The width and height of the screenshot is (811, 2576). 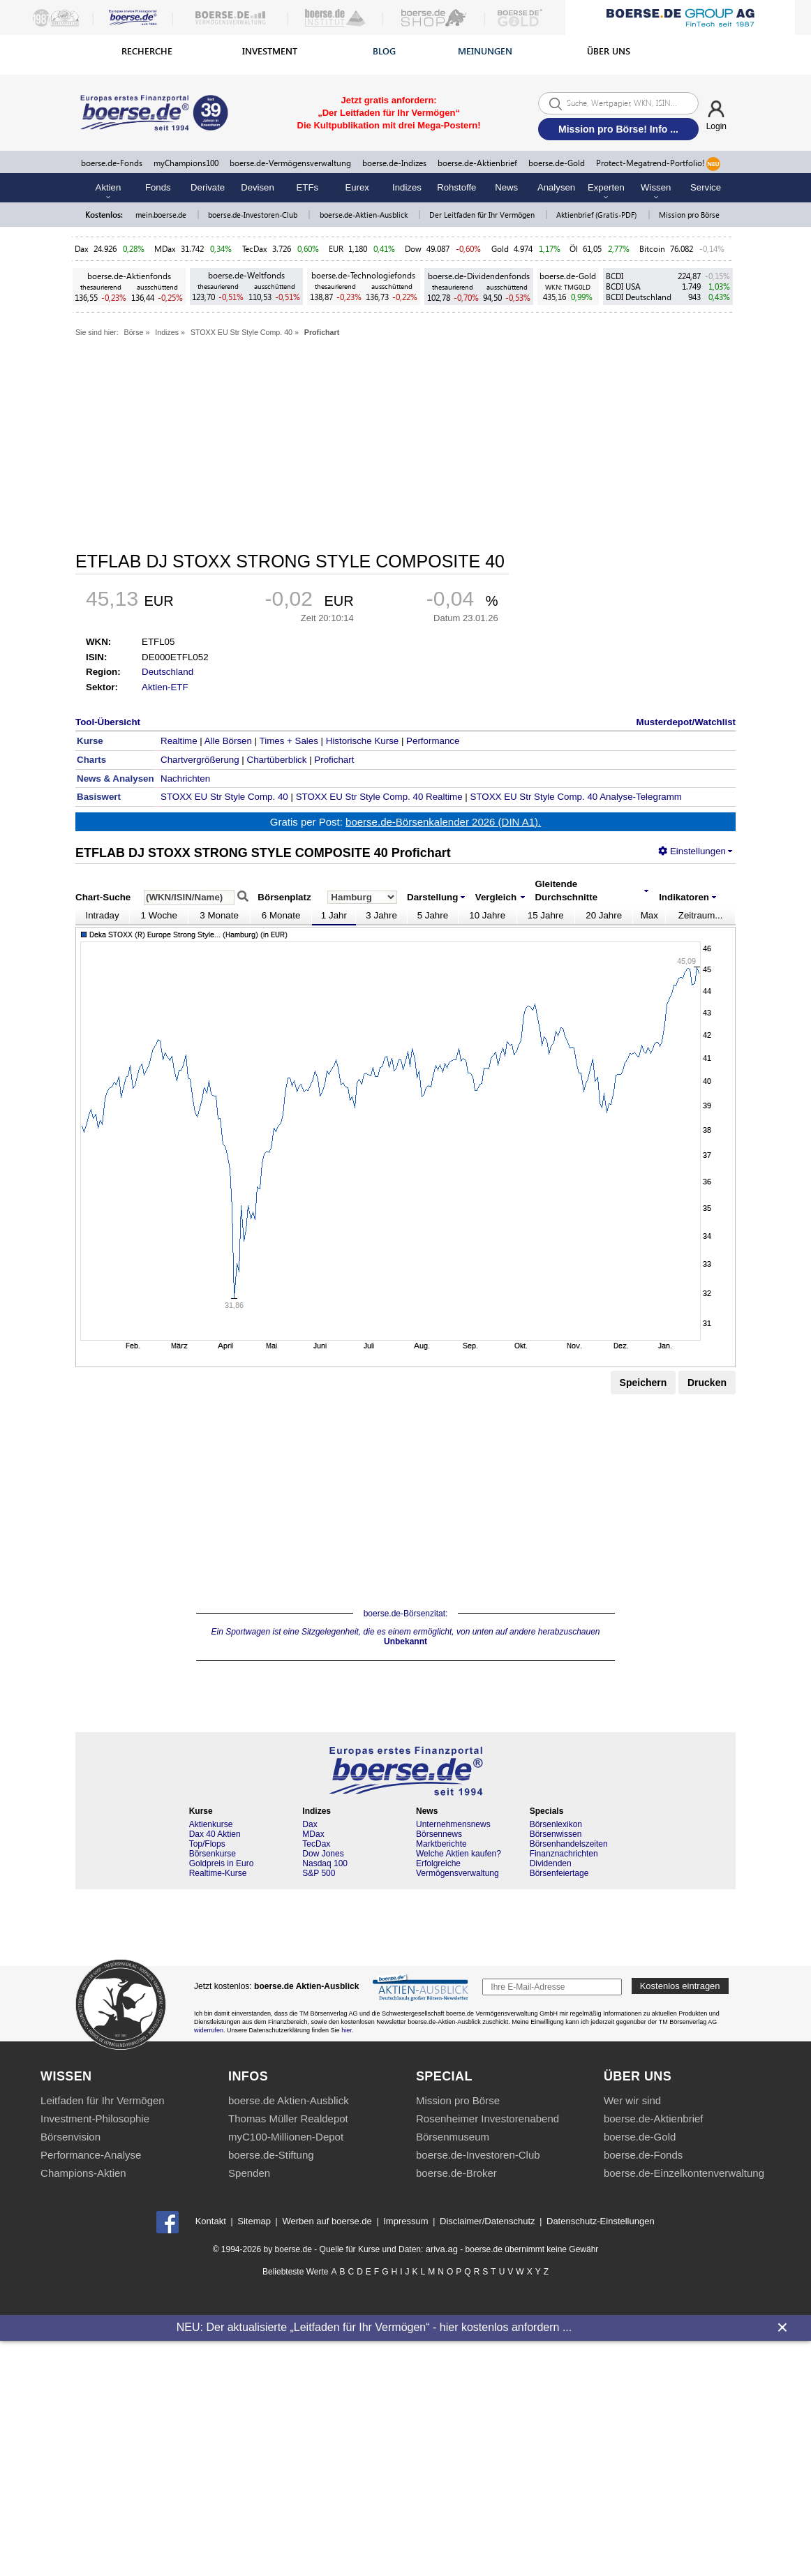 What do you see at coordinates (487, 2221) in the screenshot?
I see `Disclaimer/Datenschutz` at bounding box center [487, 2221].